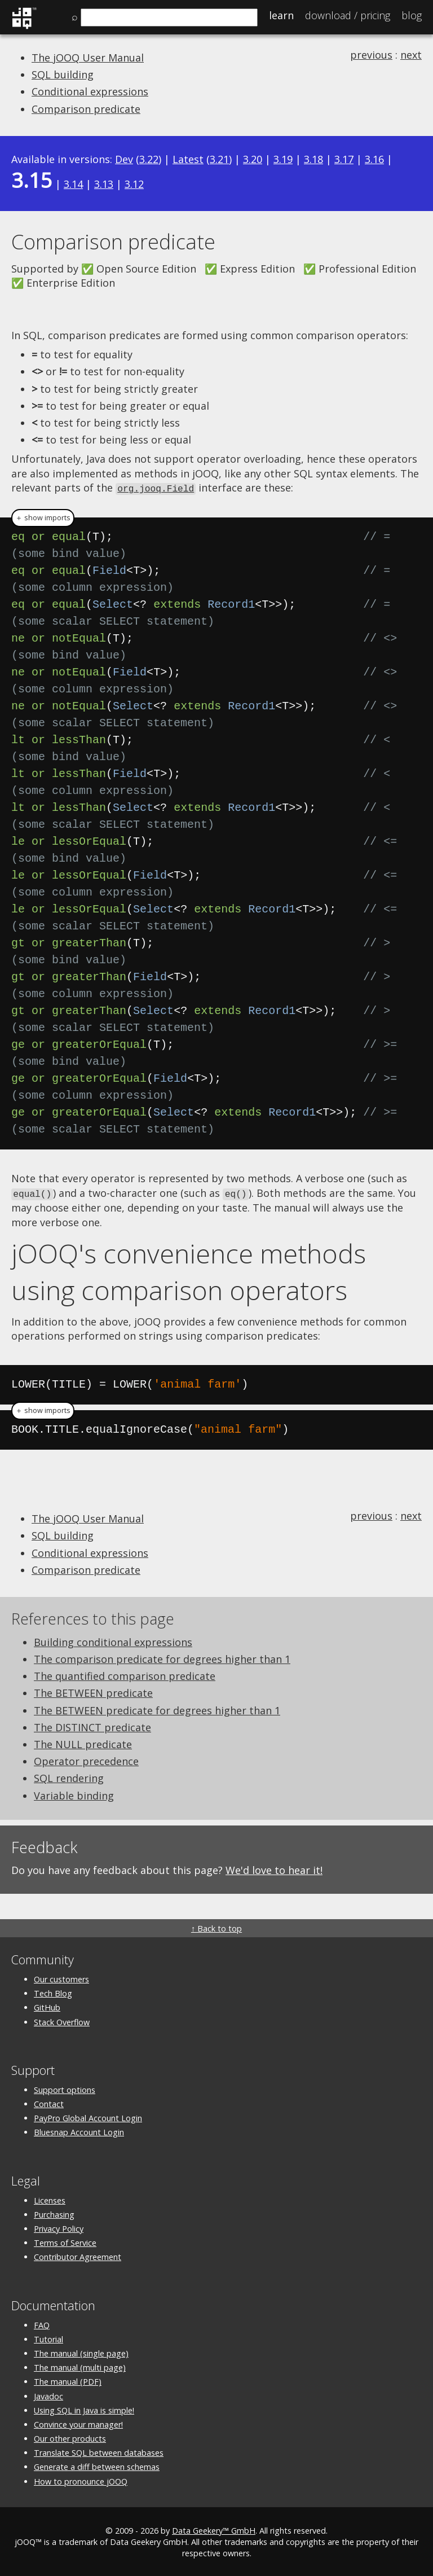  What do you see at coordinates (42, 2323) in the screenshot?
I see `FAQ` at bounding box center [42, 2323].